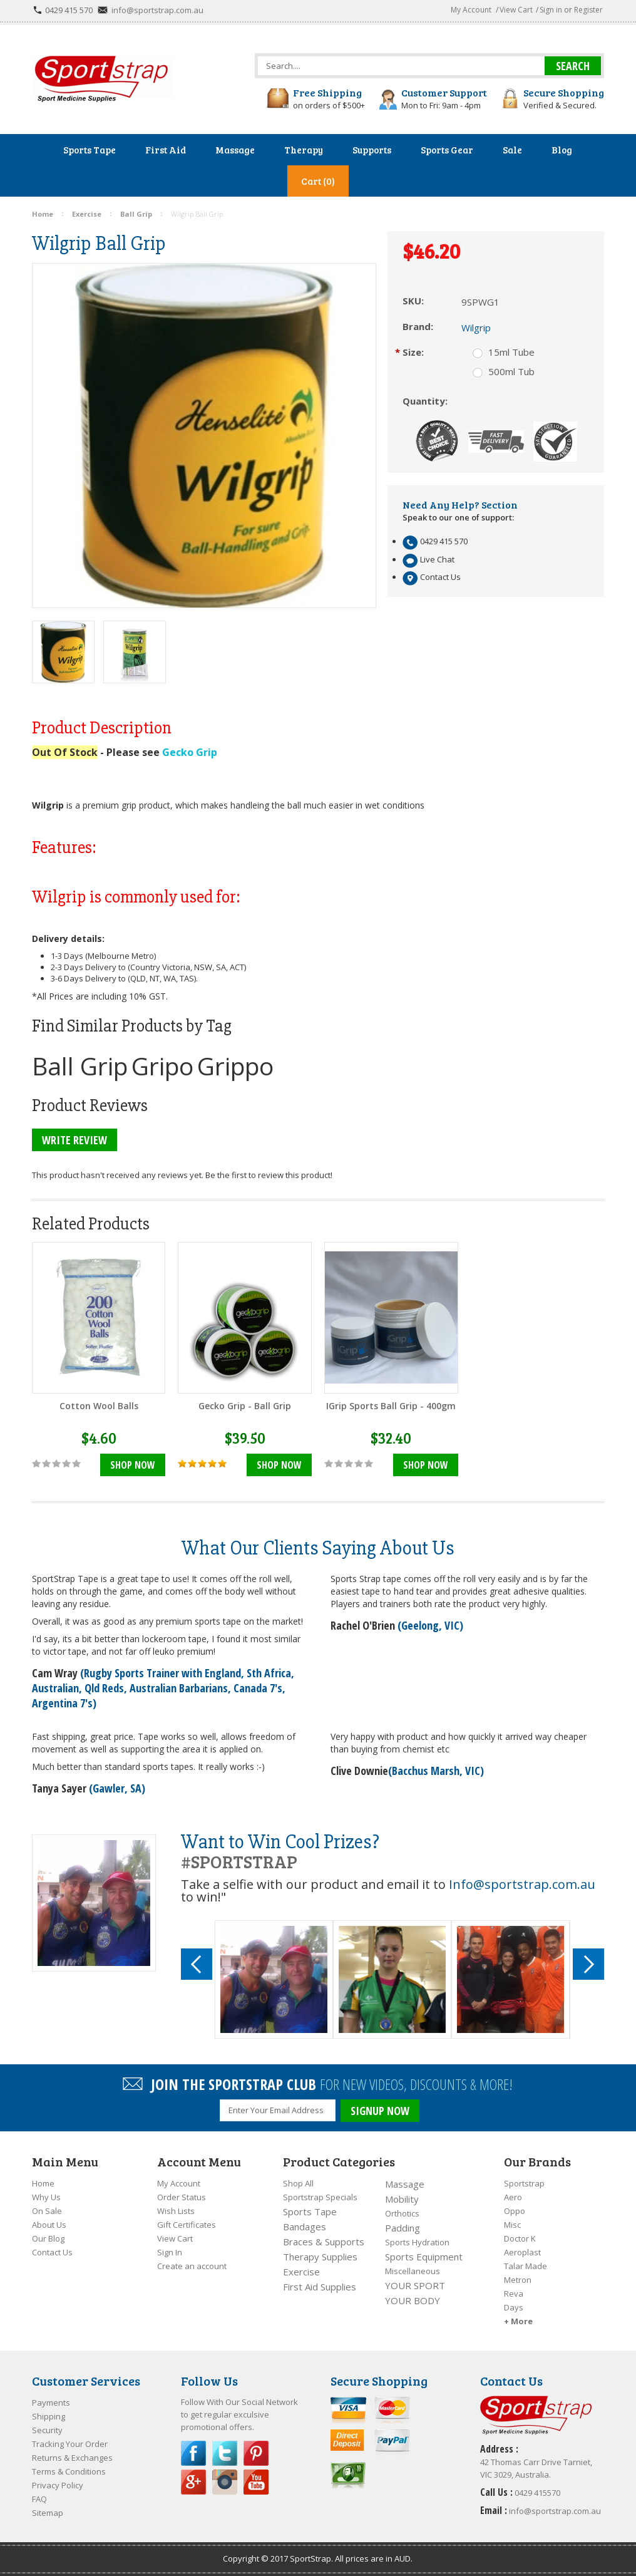  Describe the element at coordinates (588, 9) in the screenshot. I see `Register` at that location.